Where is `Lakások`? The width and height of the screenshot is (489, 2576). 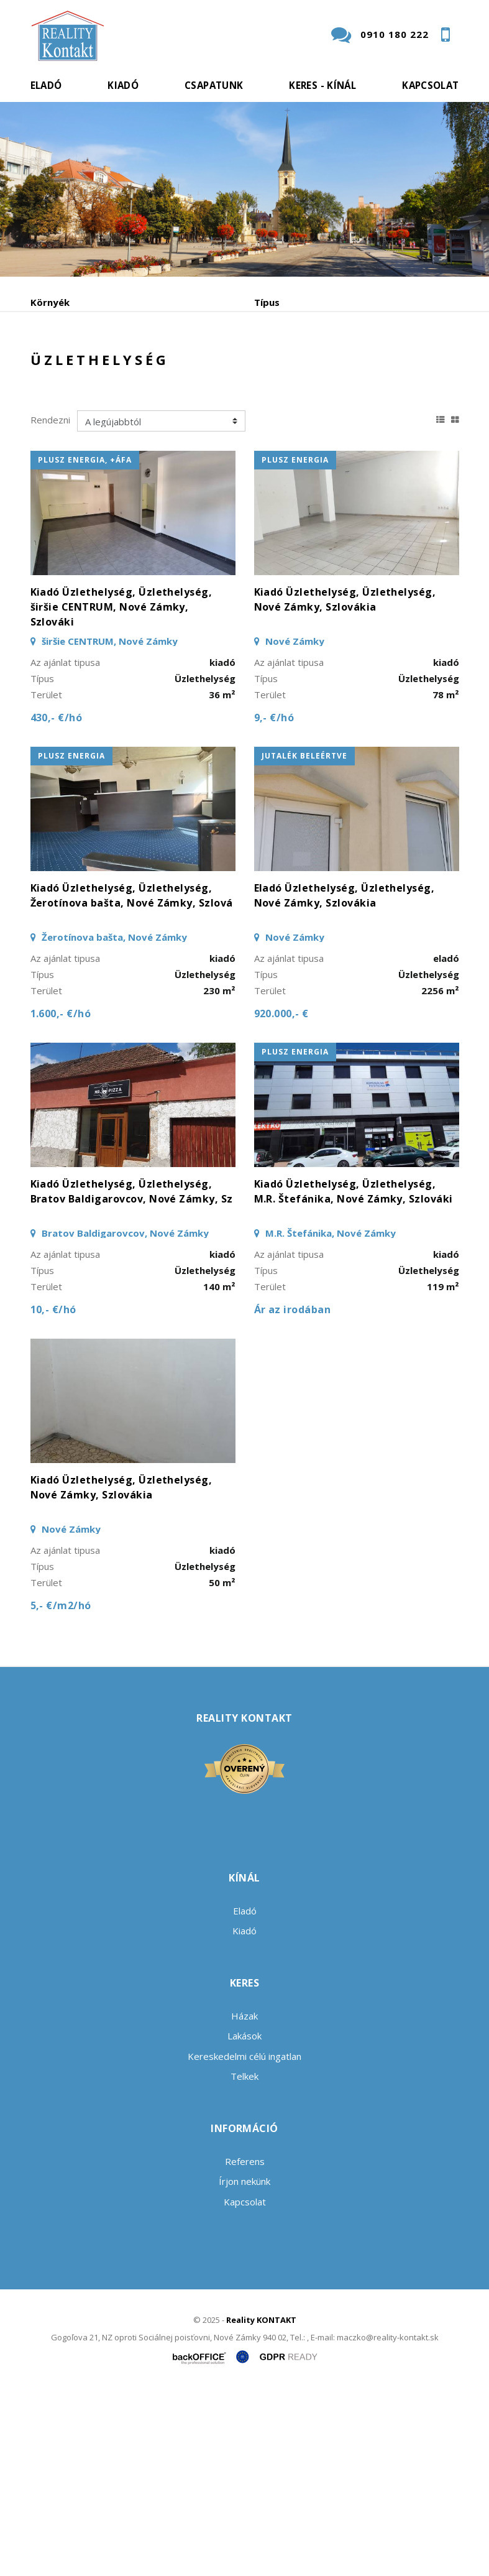 Lakások is located at coordinates (244, 2219).